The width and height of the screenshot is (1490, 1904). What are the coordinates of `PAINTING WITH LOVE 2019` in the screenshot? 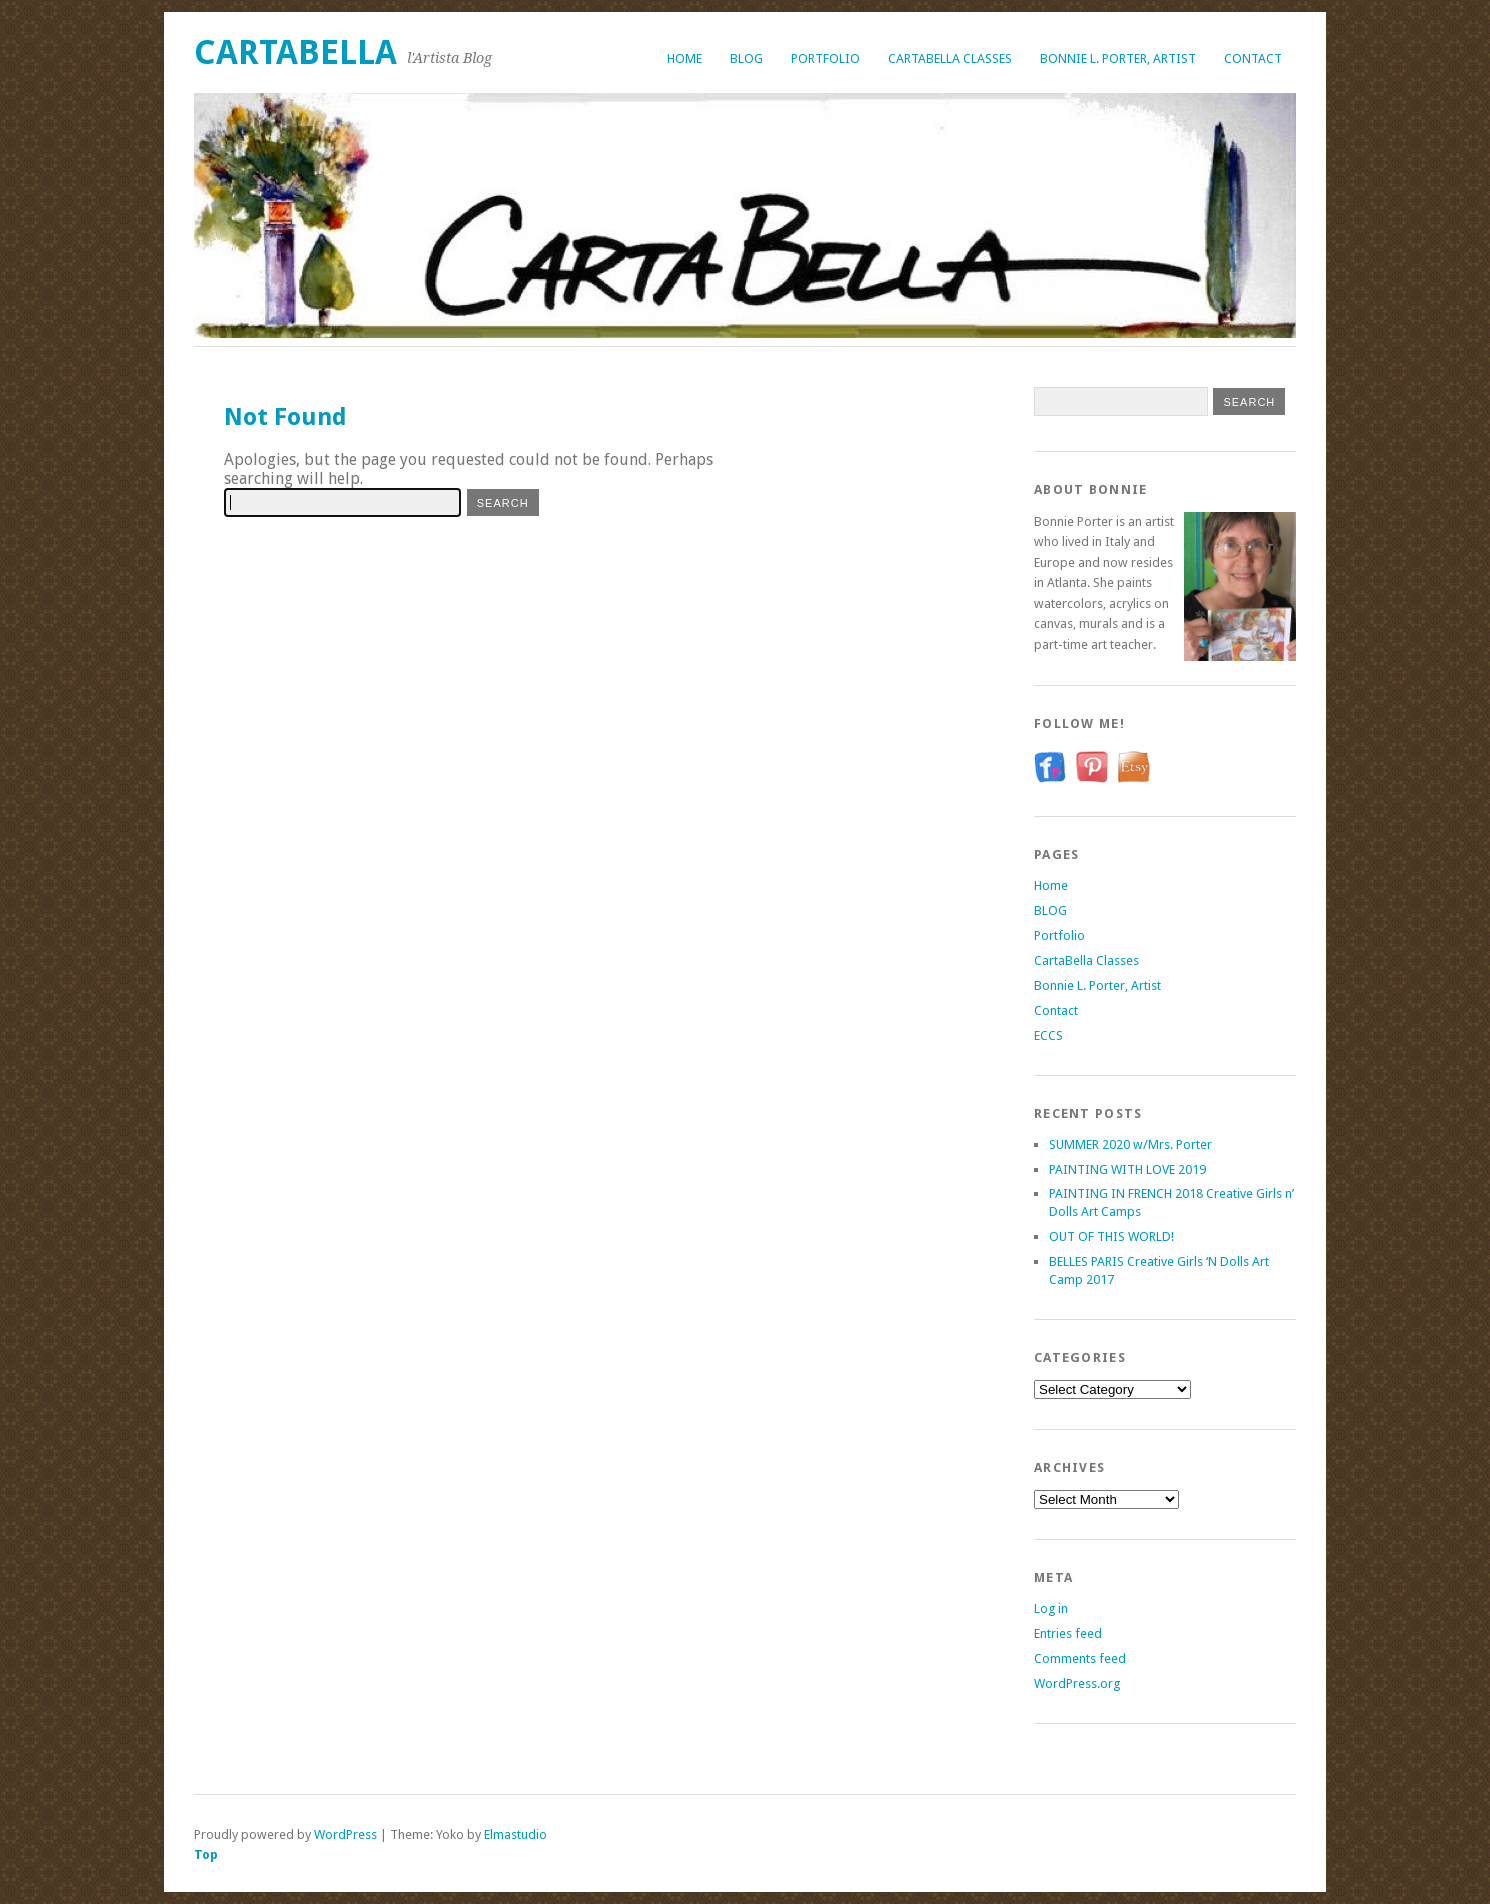 It's located at (1127, 1169).